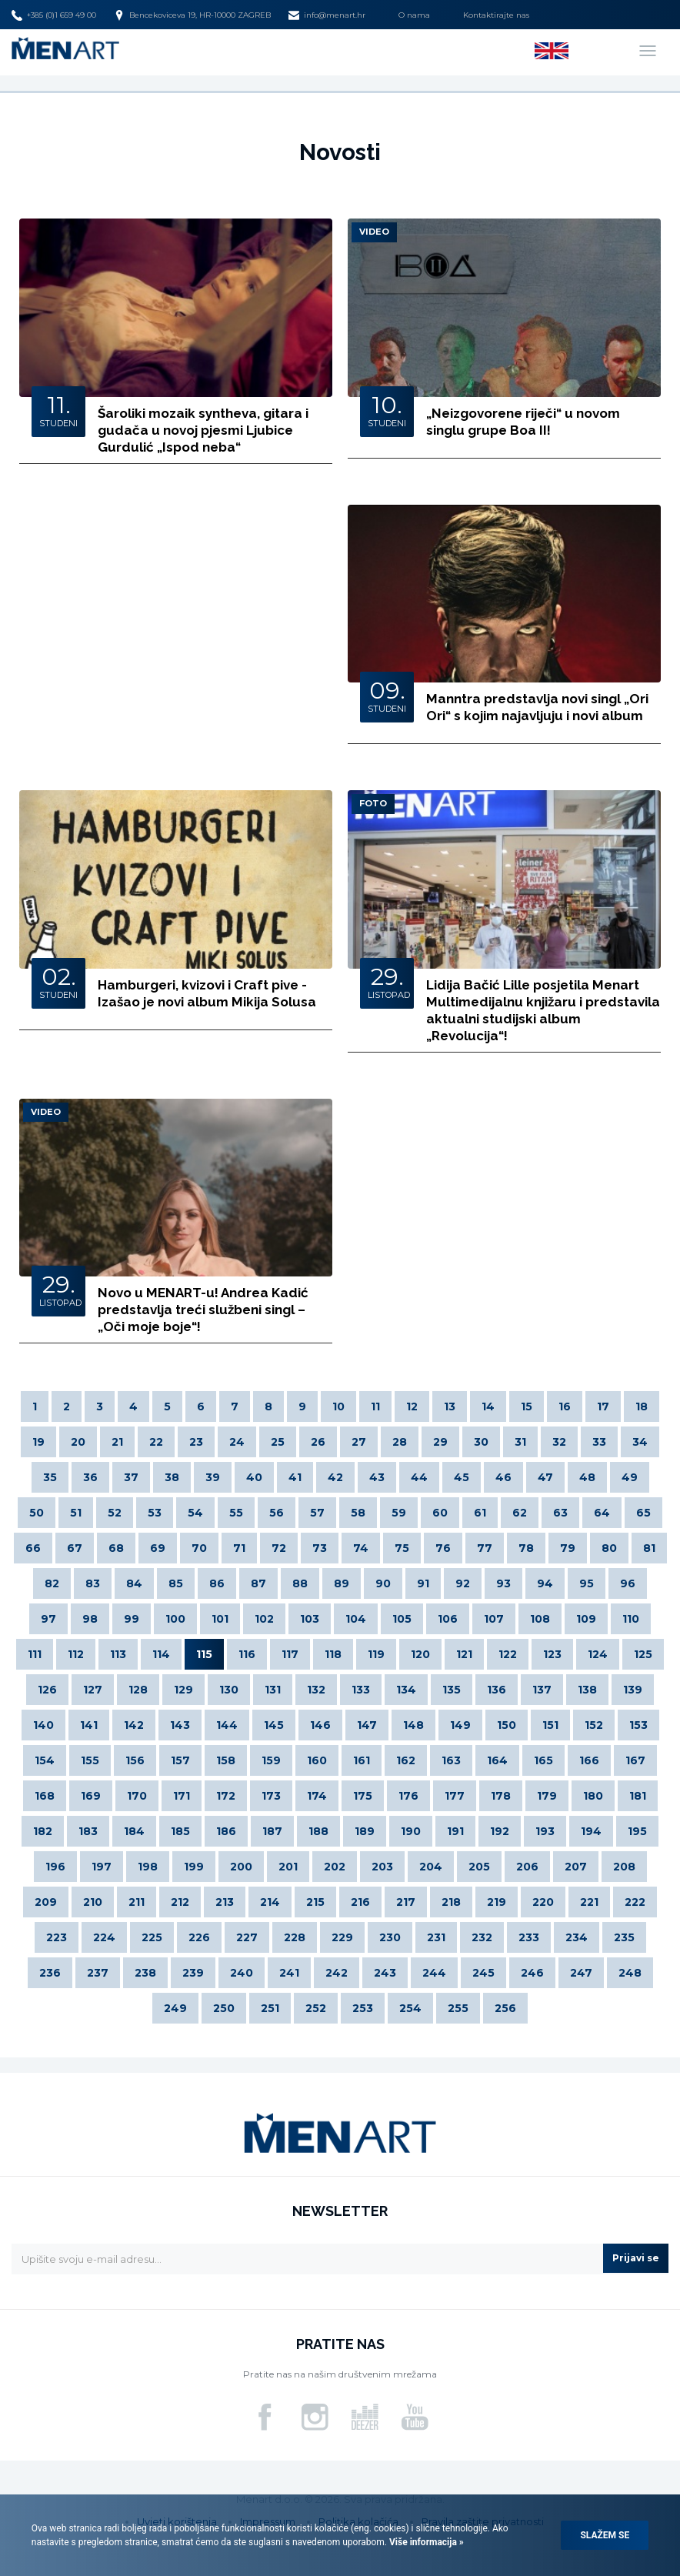 This screenshot has height=2576, width=680. What do you see at coordinates (496, 15) in the screenshot?
I see `Kontaktirajte nas` at bounding box center [496, 15].